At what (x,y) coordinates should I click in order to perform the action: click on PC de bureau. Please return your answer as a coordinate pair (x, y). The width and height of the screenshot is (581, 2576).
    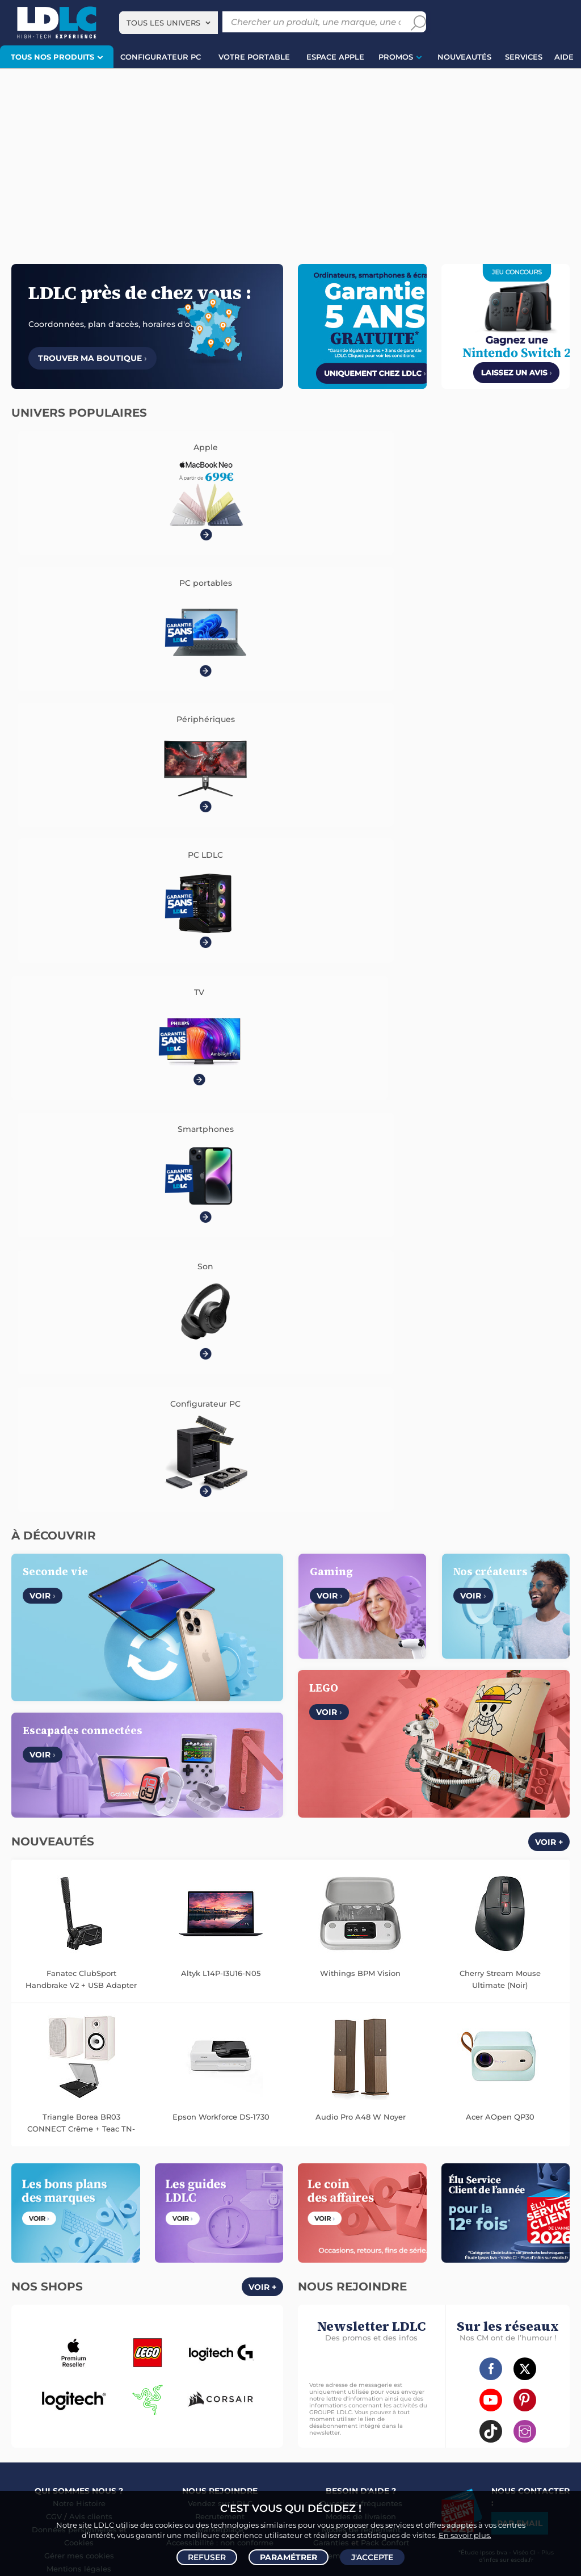
    Looking at the image, I should click on (79, 2146).